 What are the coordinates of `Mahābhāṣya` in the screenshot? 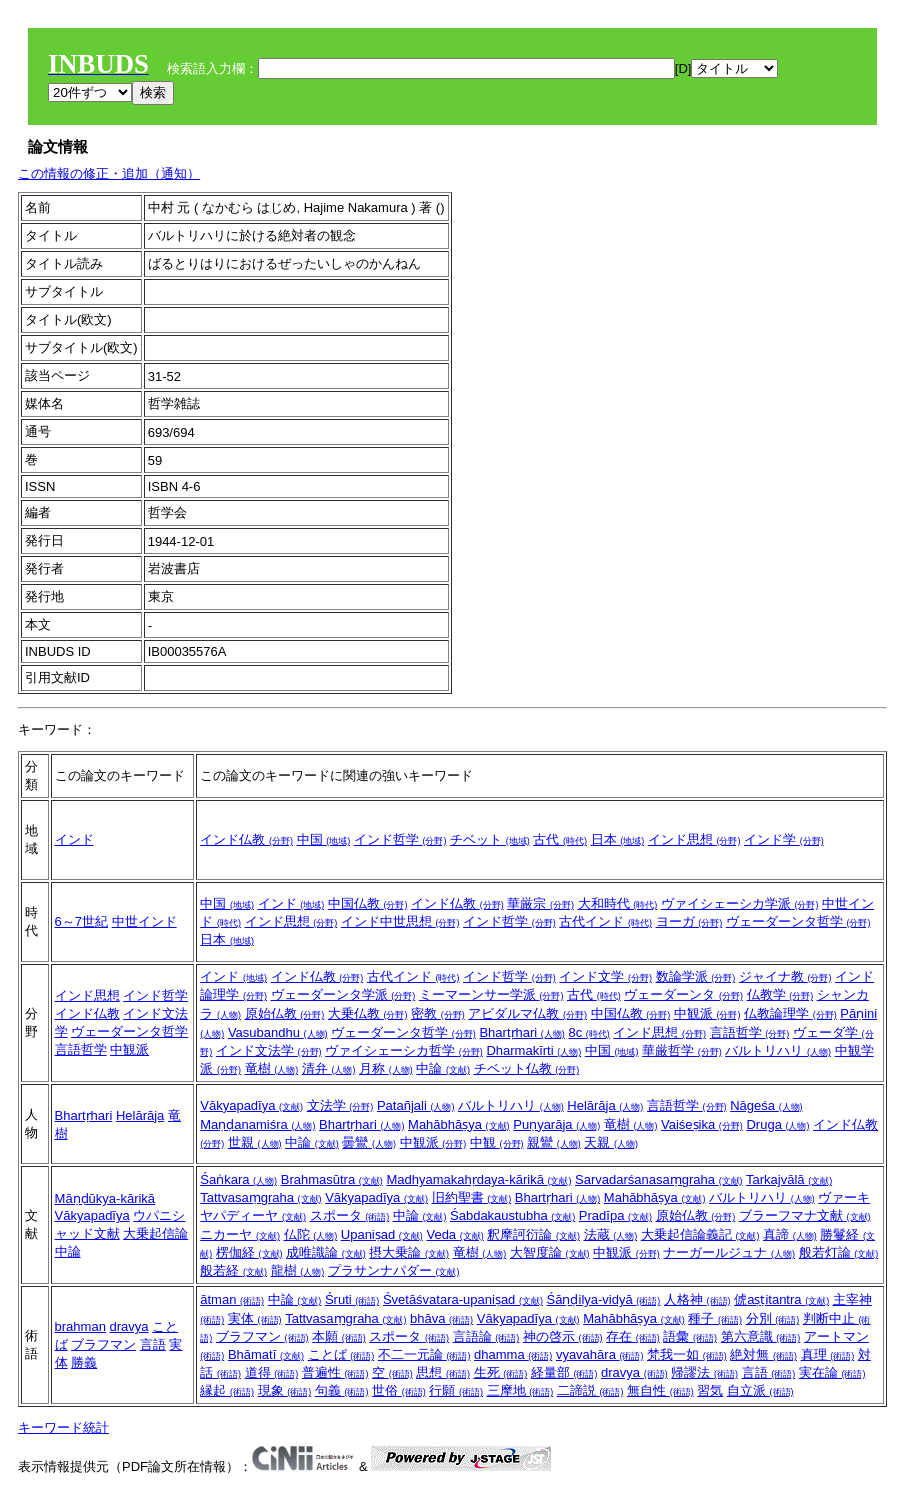 It's located at (459, 1124).